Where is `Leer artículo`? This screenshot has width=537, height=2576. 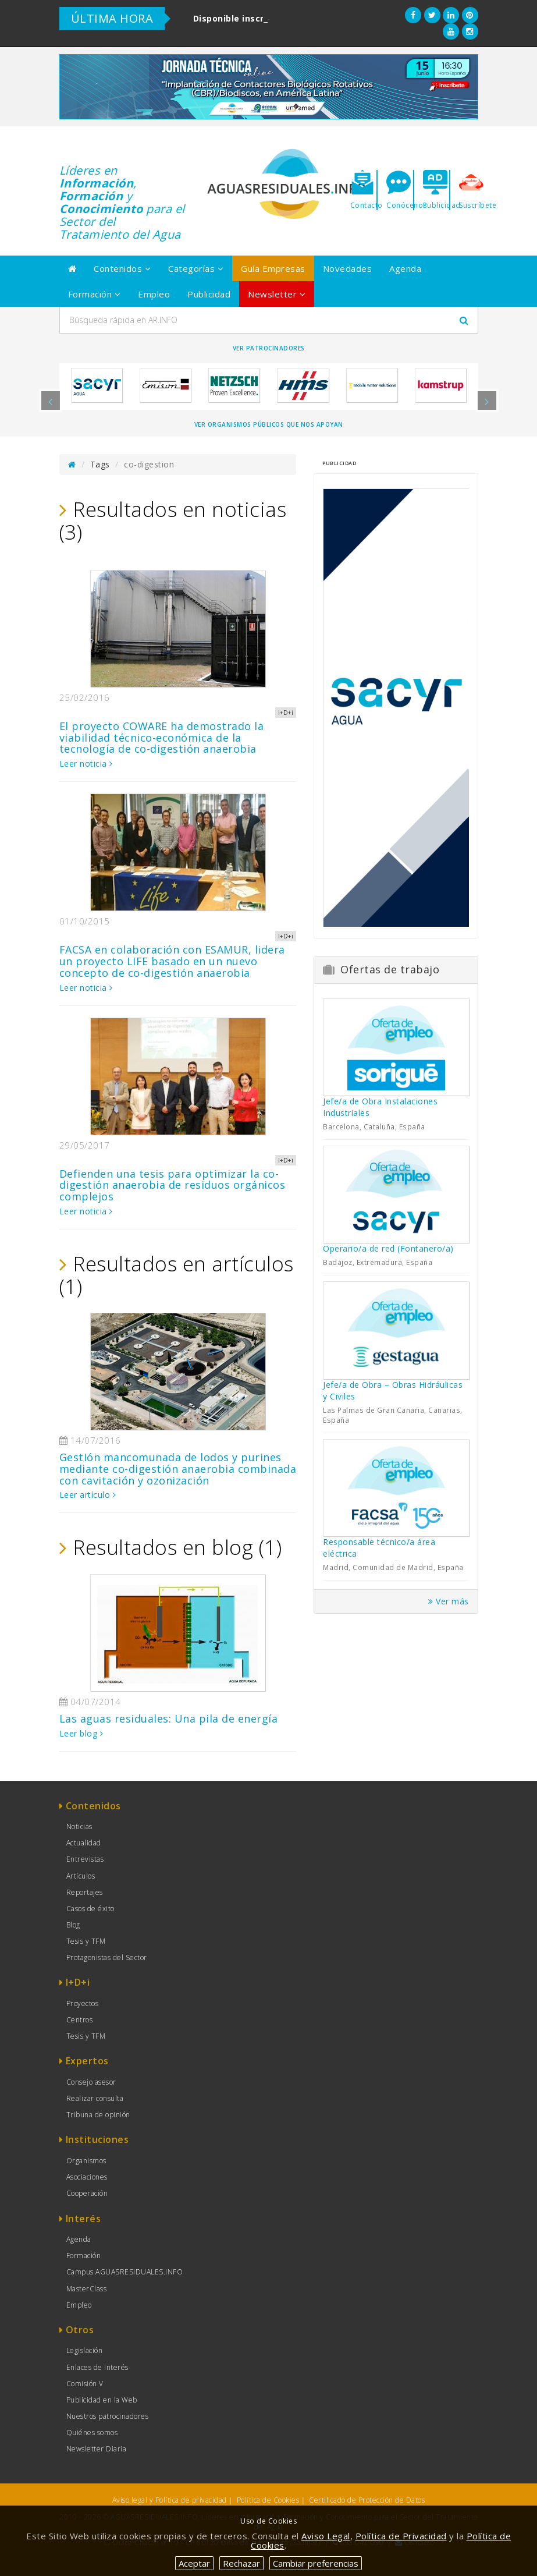
Leer artículo is located at coordinates (87, 1494).